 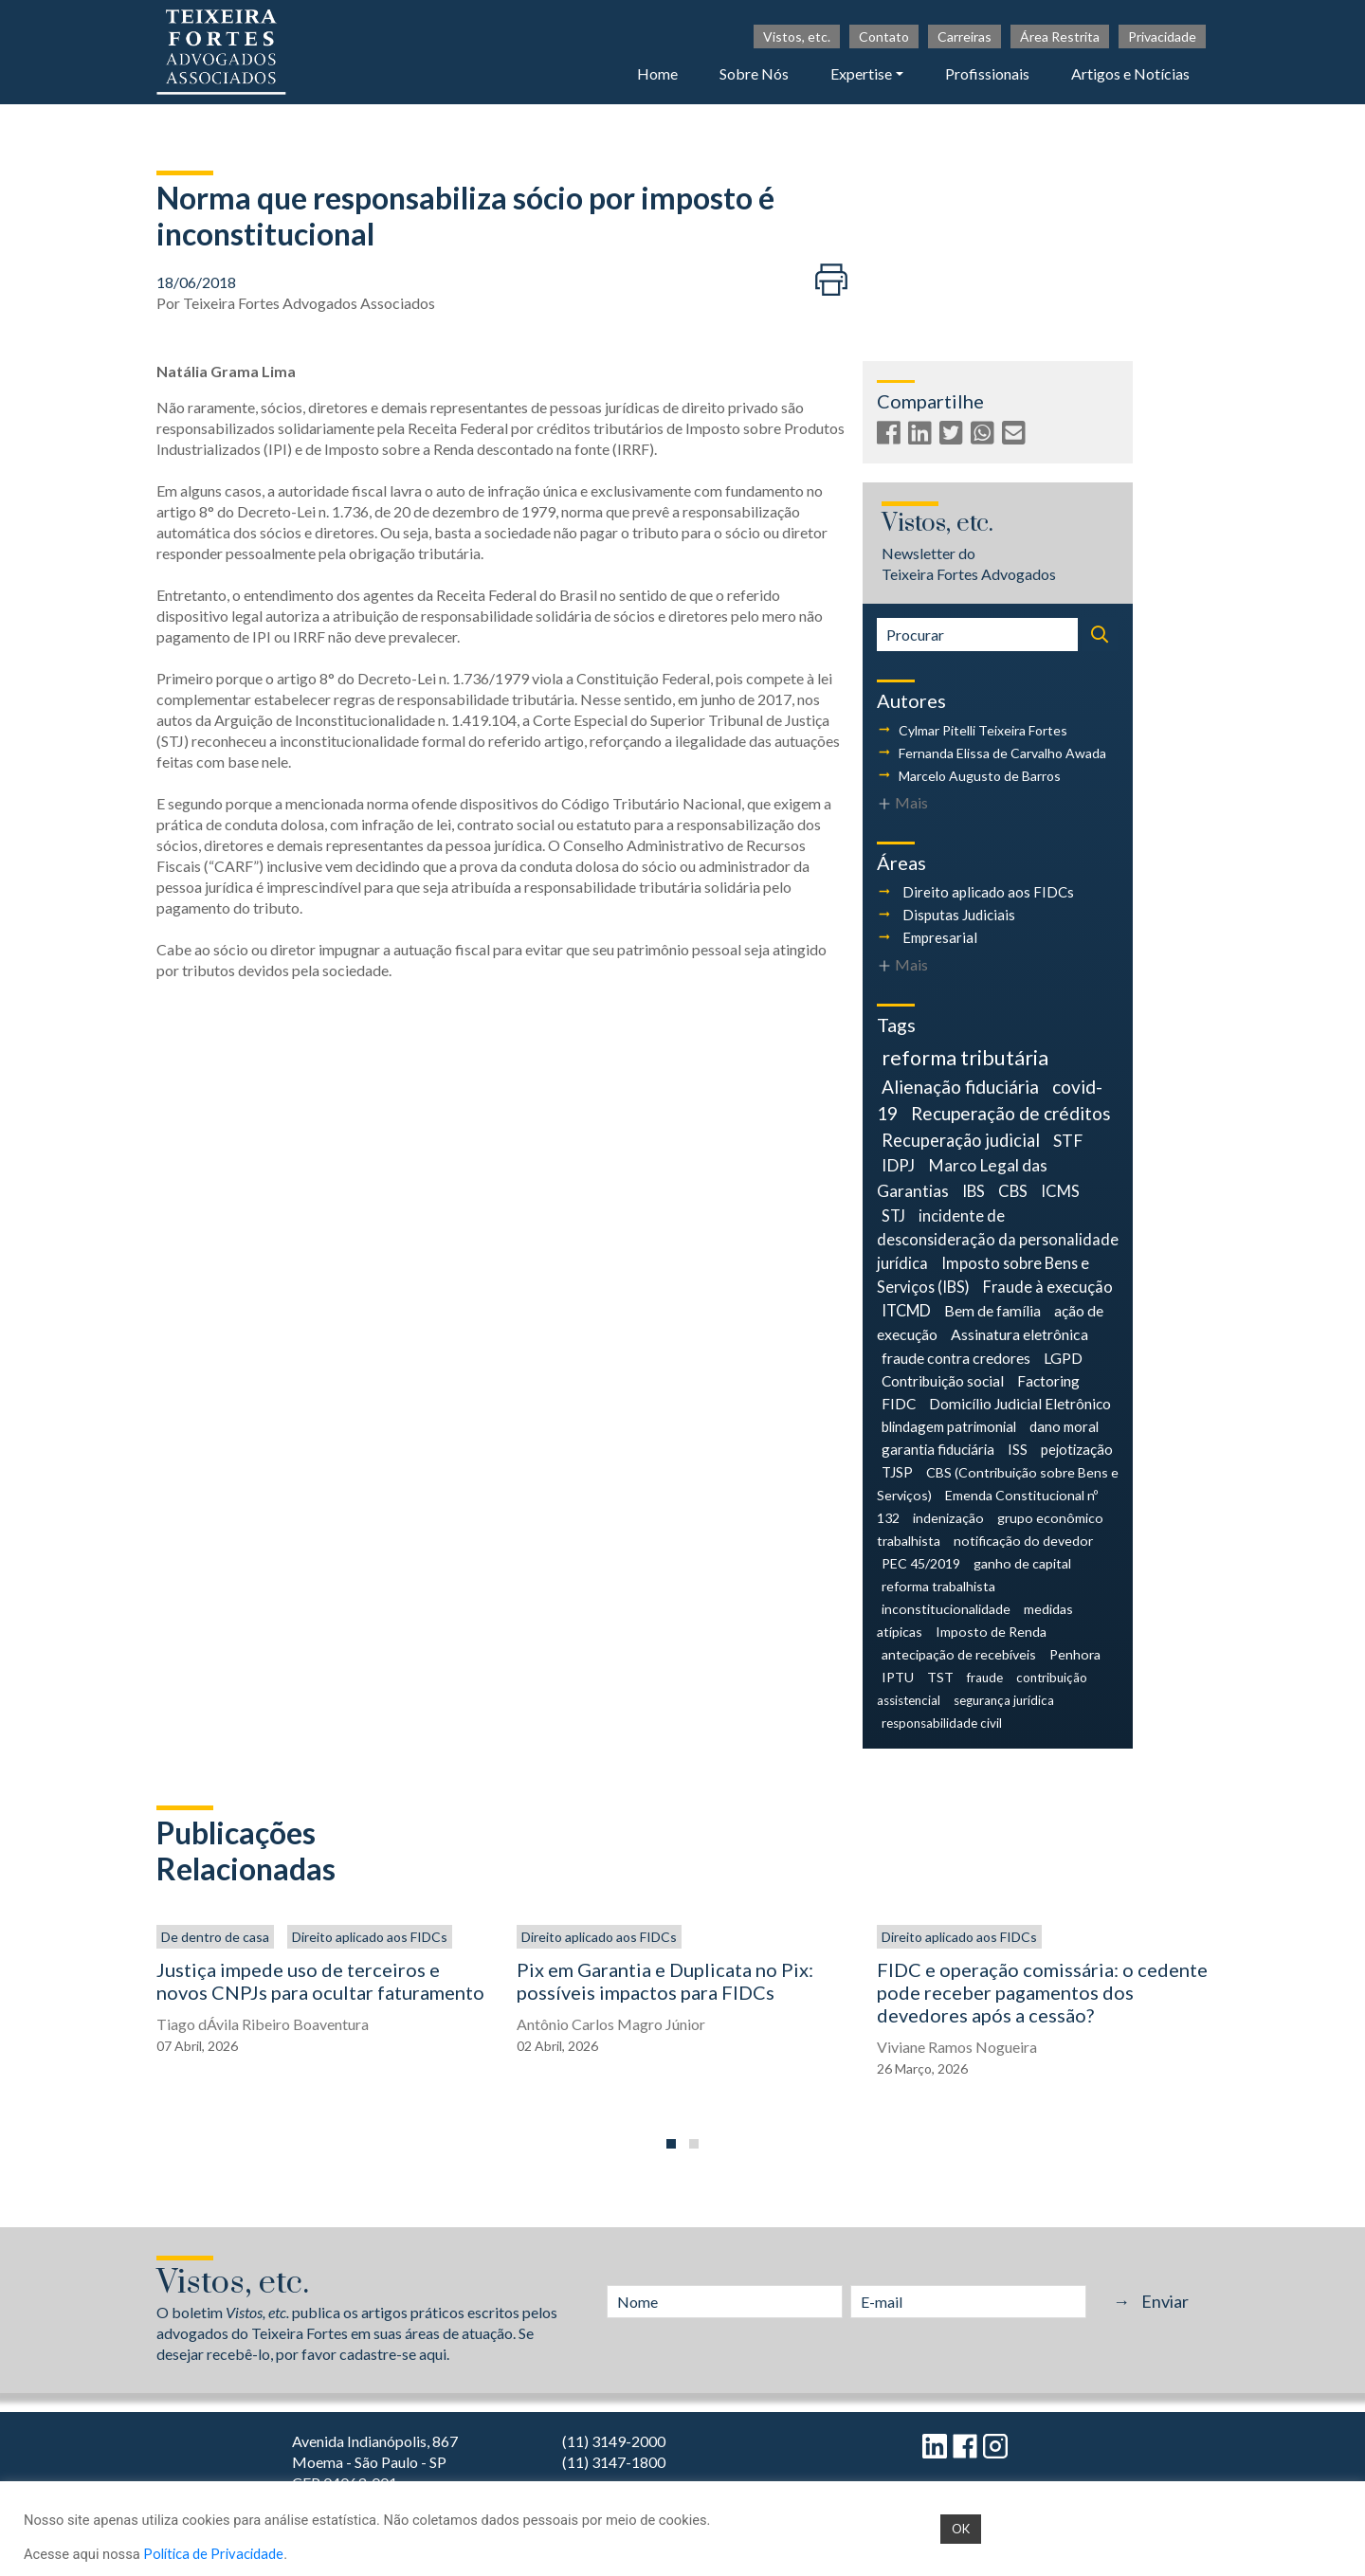 I want to click on Marcelo Augusto de Barros, so click(x=980, y=776).